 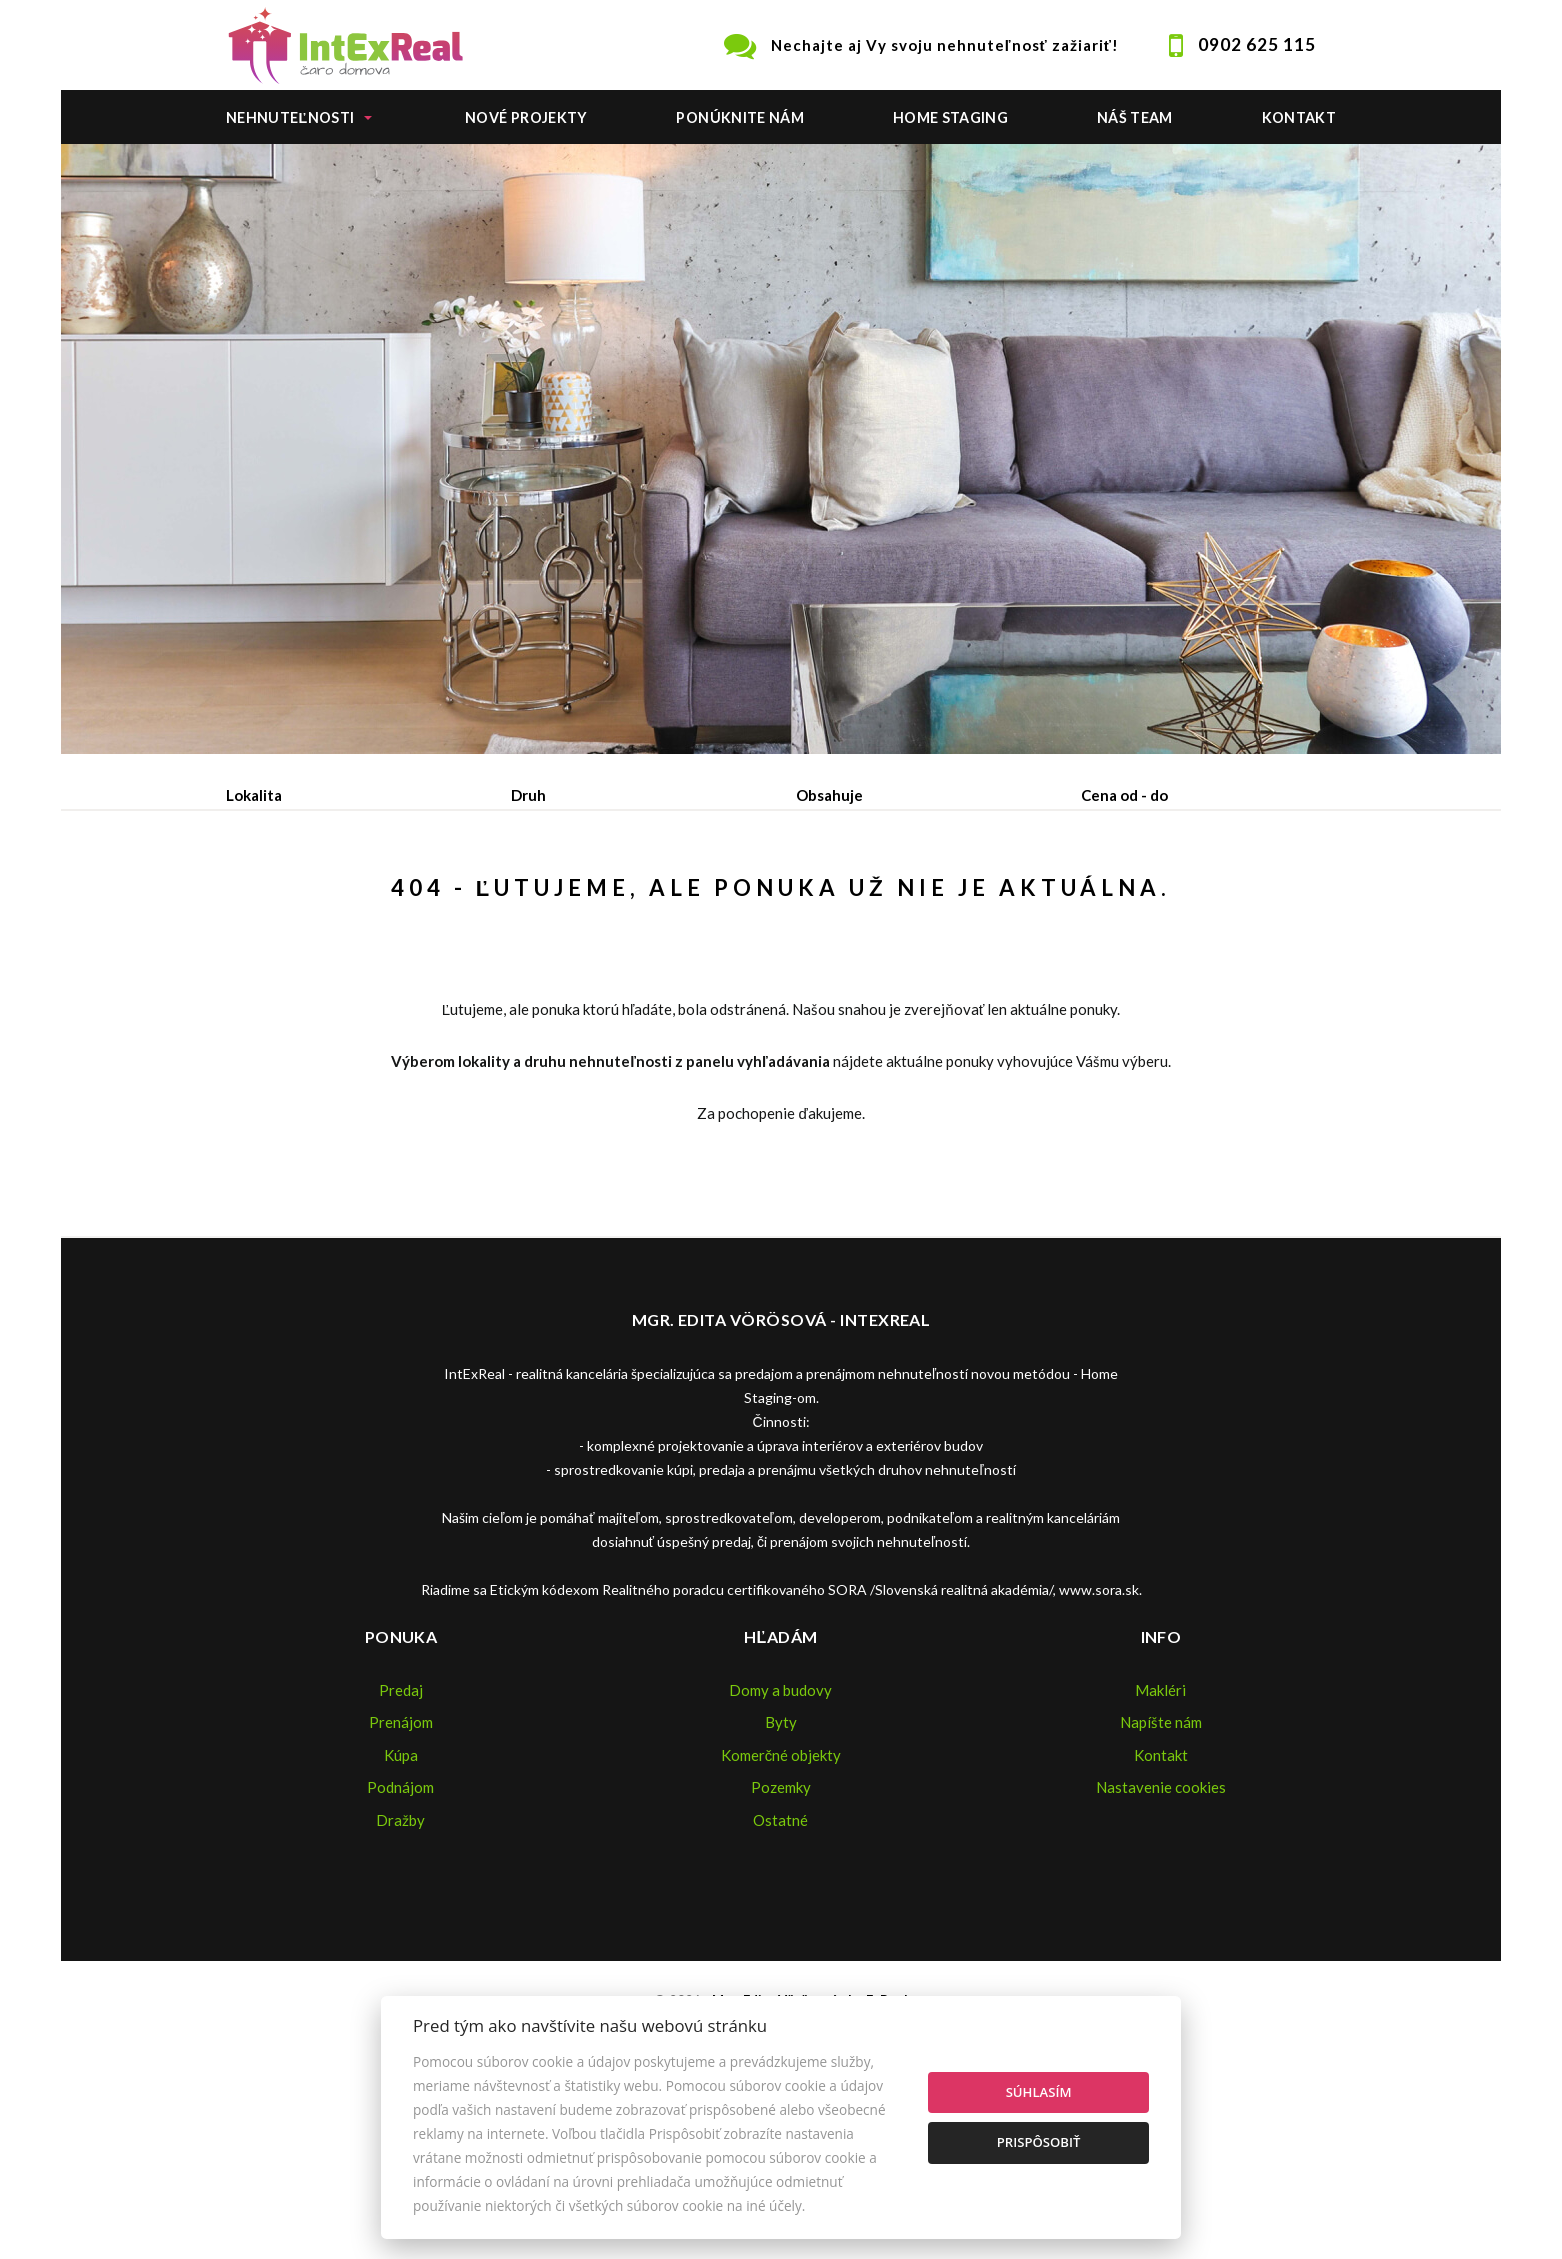 I want to click on Náš team, so click(x=1135, y=117).